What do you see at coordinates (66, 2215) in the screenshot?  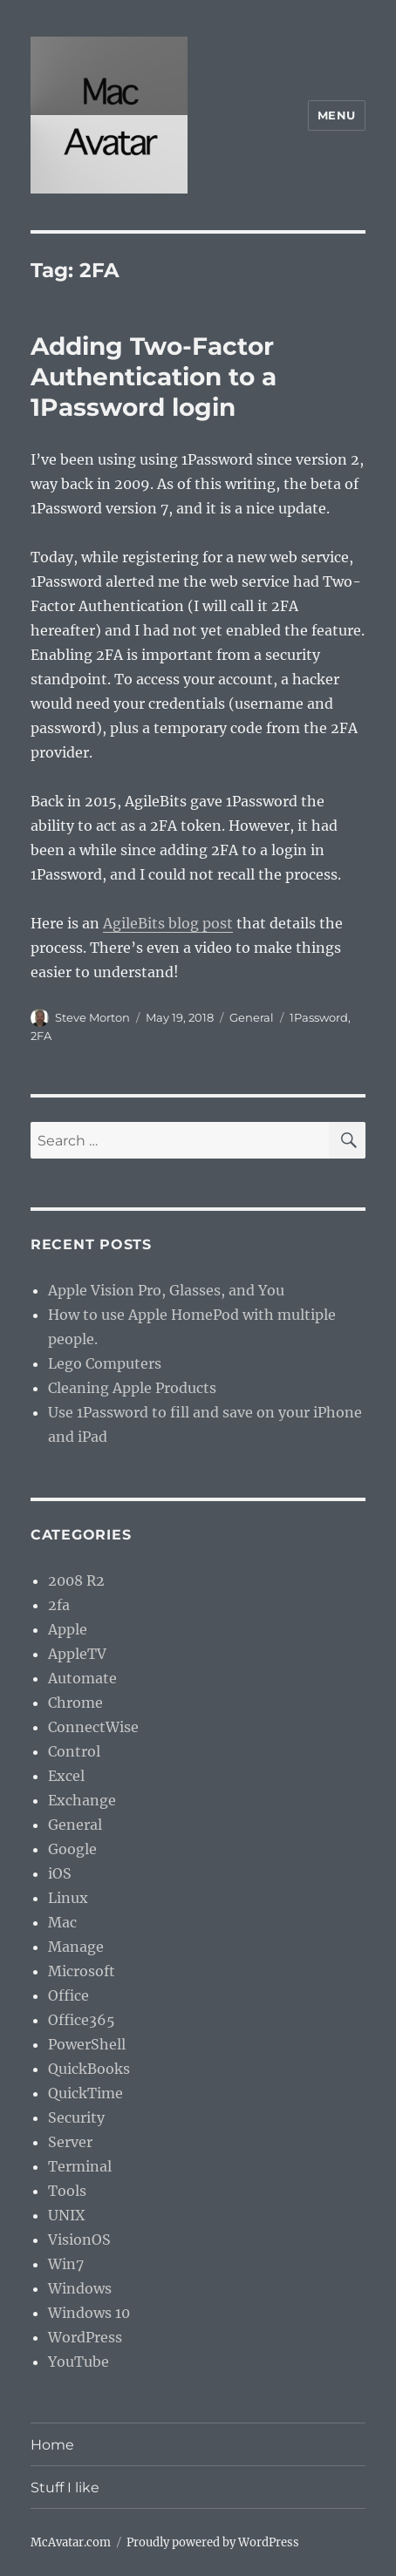 I see `UNIX` at bounding box center [66, 2215].